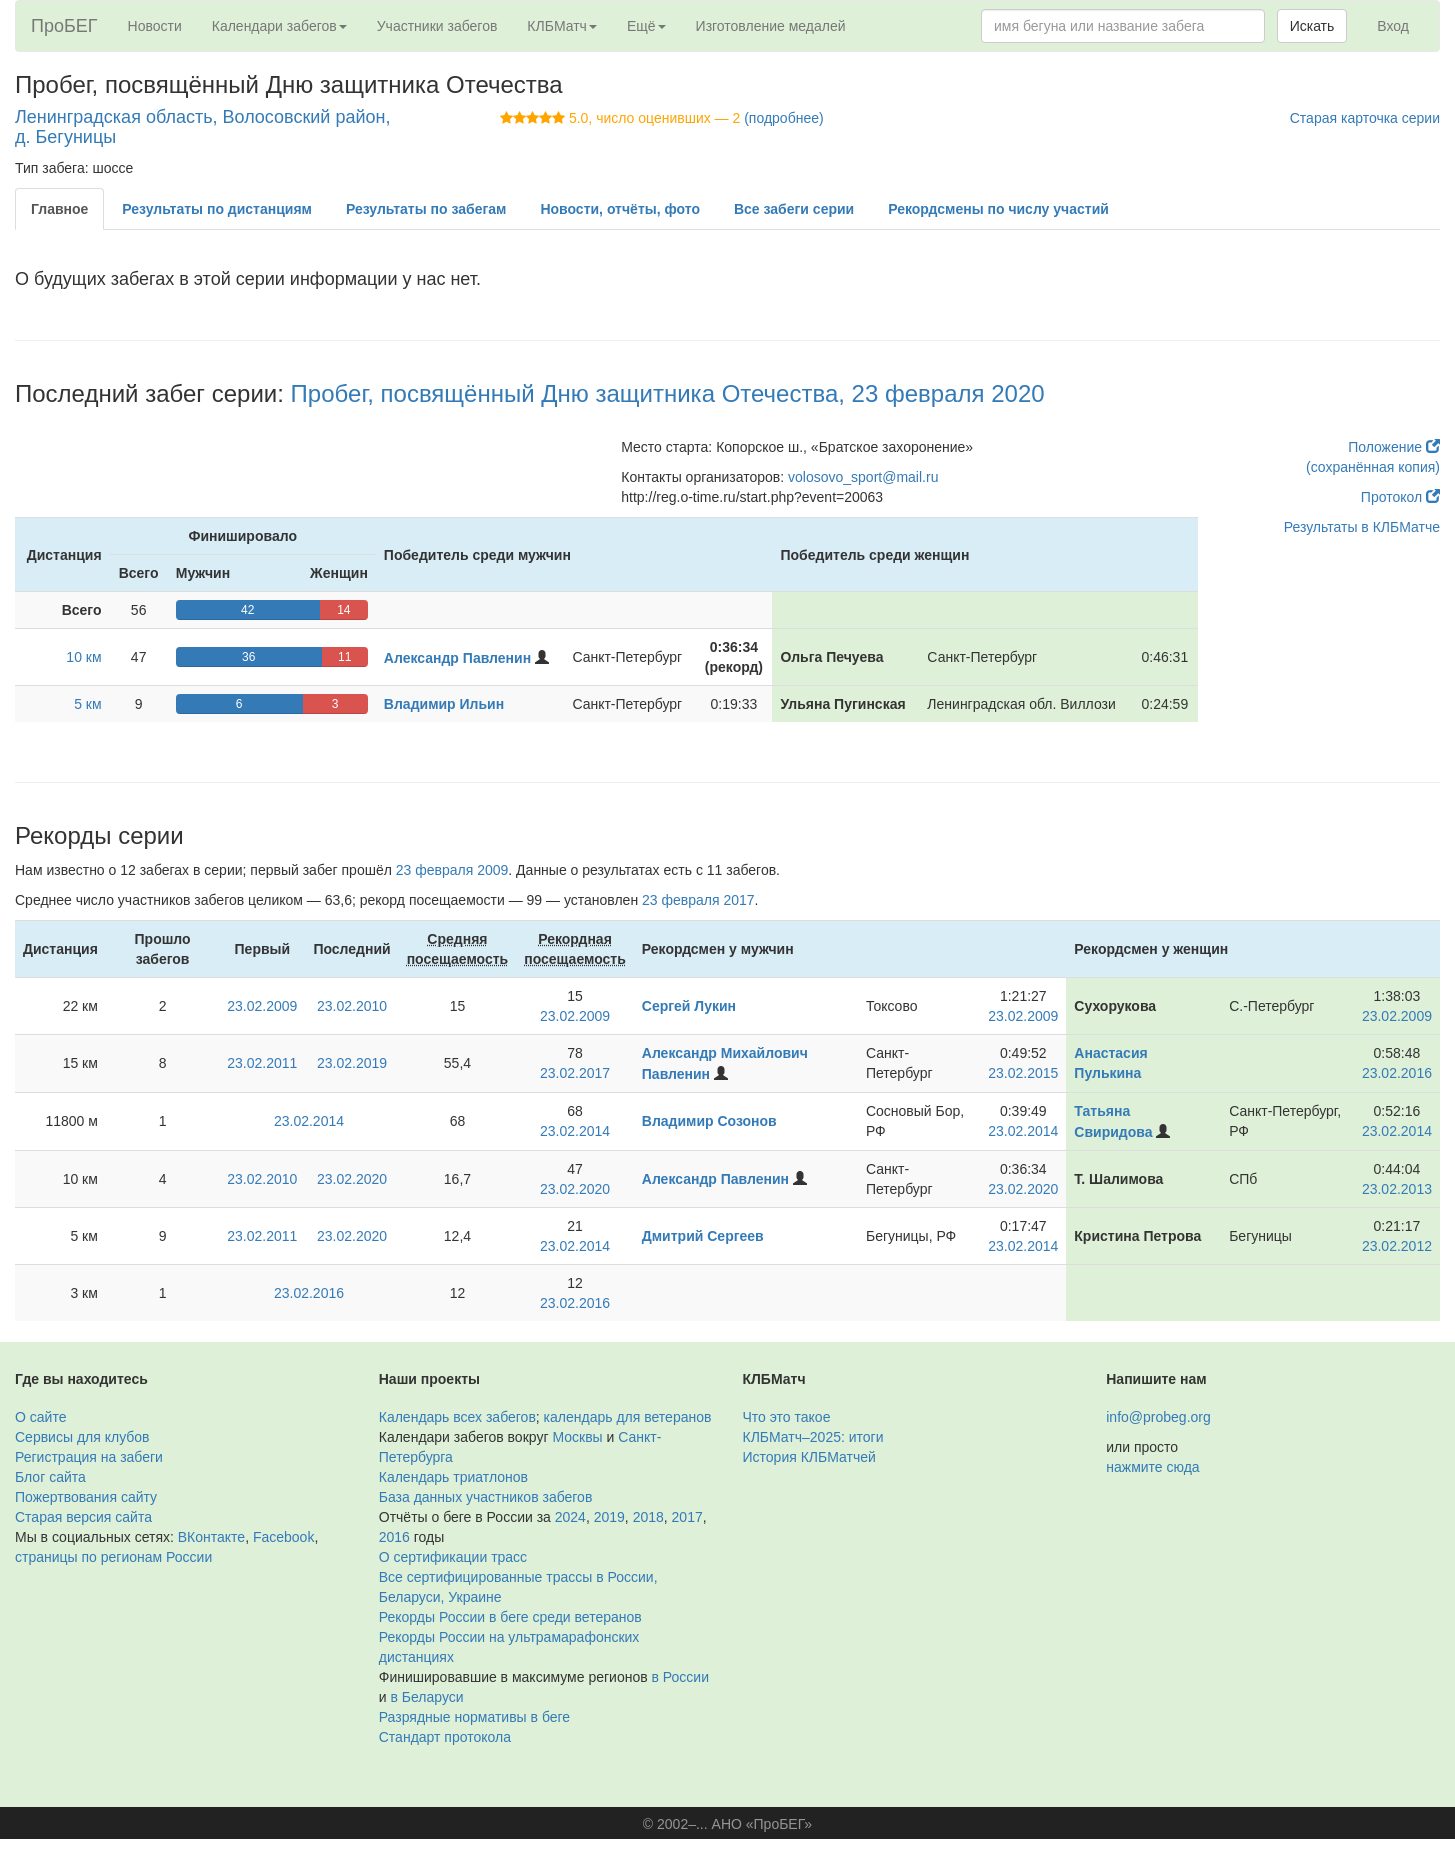 Image resolution: width=1455 pixels, height=1859 pixels. I want to click on Сервисы для клубов, so click(82, 1437).